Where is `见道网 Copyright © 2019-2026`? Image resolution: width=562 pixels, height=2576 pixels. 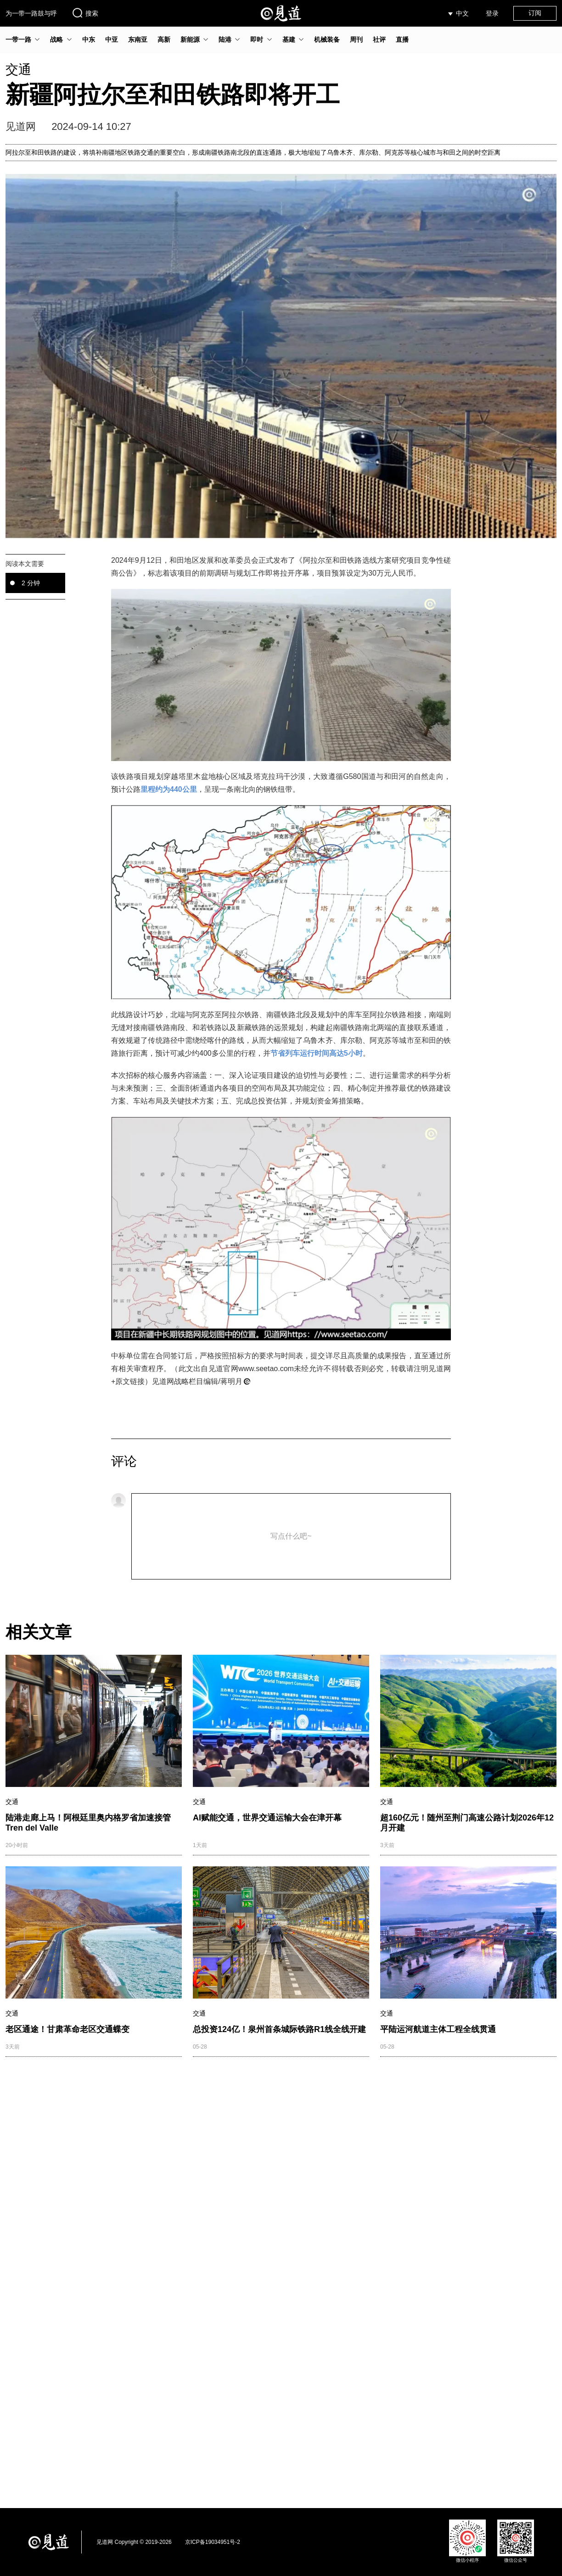 见道网 Copyright © 2019-2026 is located at coordinates (134, 2542).